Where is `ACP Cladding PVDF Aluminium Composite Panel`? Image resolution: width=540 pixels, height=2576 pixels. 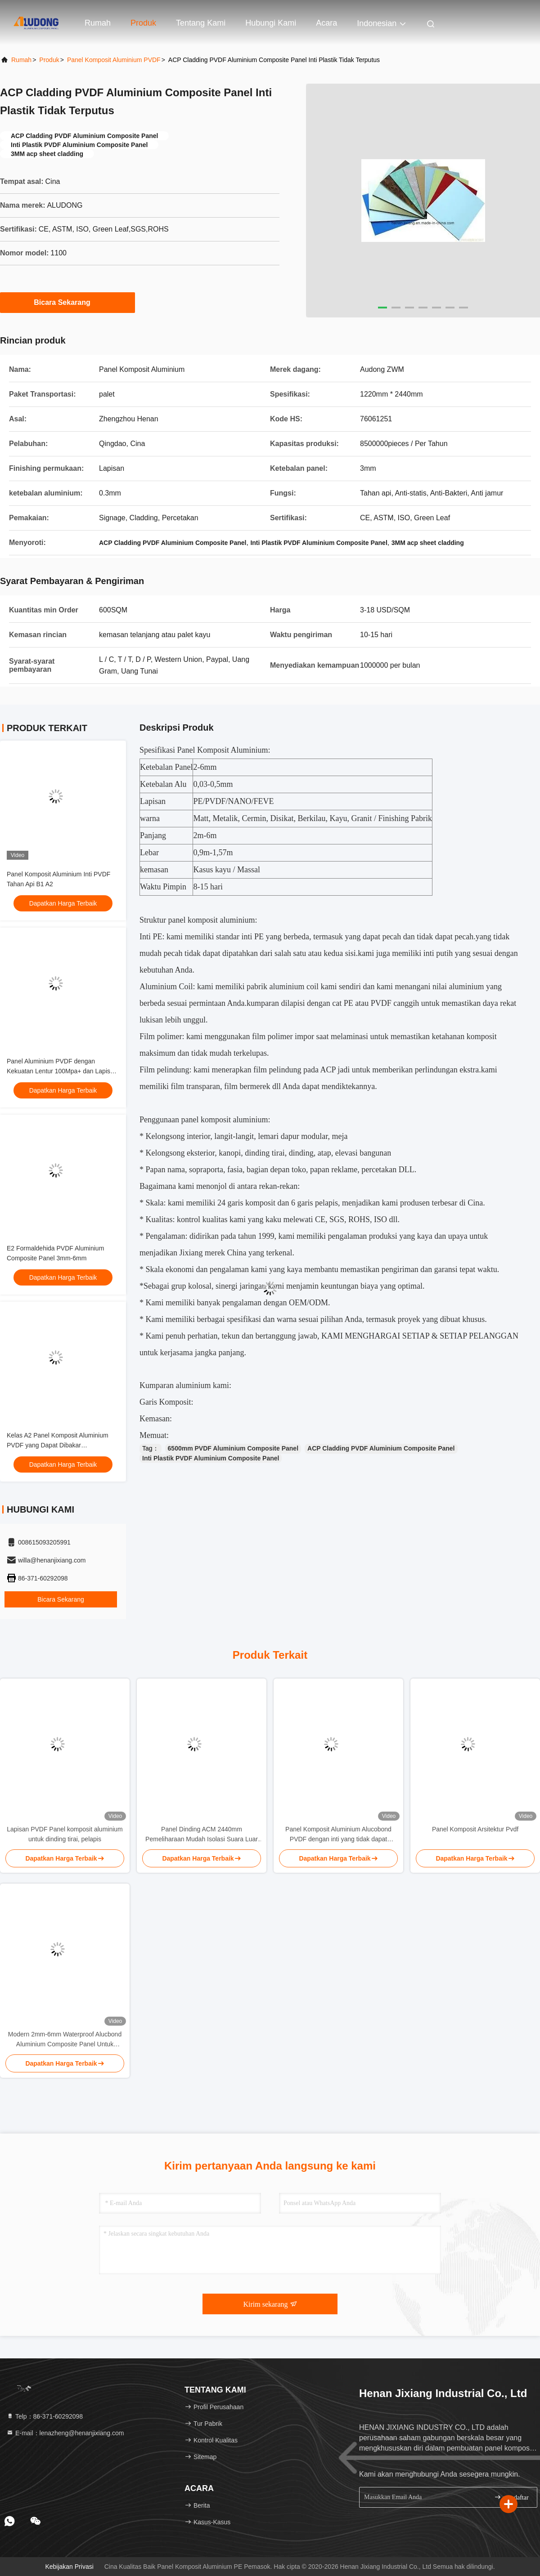 ACP Cladding PVDF Aluminium Composite Panel is located at coordinates (380, 1448).